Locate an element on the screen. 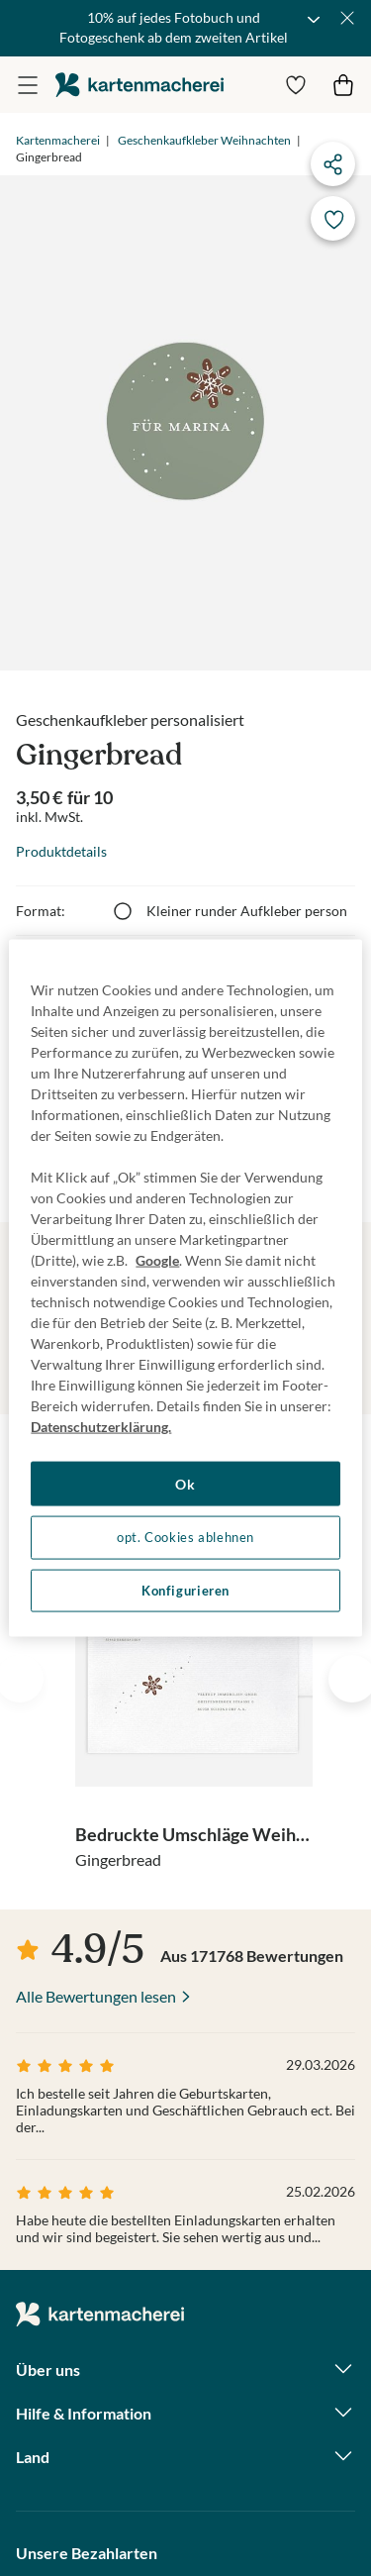 Image resolution: width=371 pixels, height=2576 pixels. die kartenmacherei GmbH is located at coordinates (139, 84).